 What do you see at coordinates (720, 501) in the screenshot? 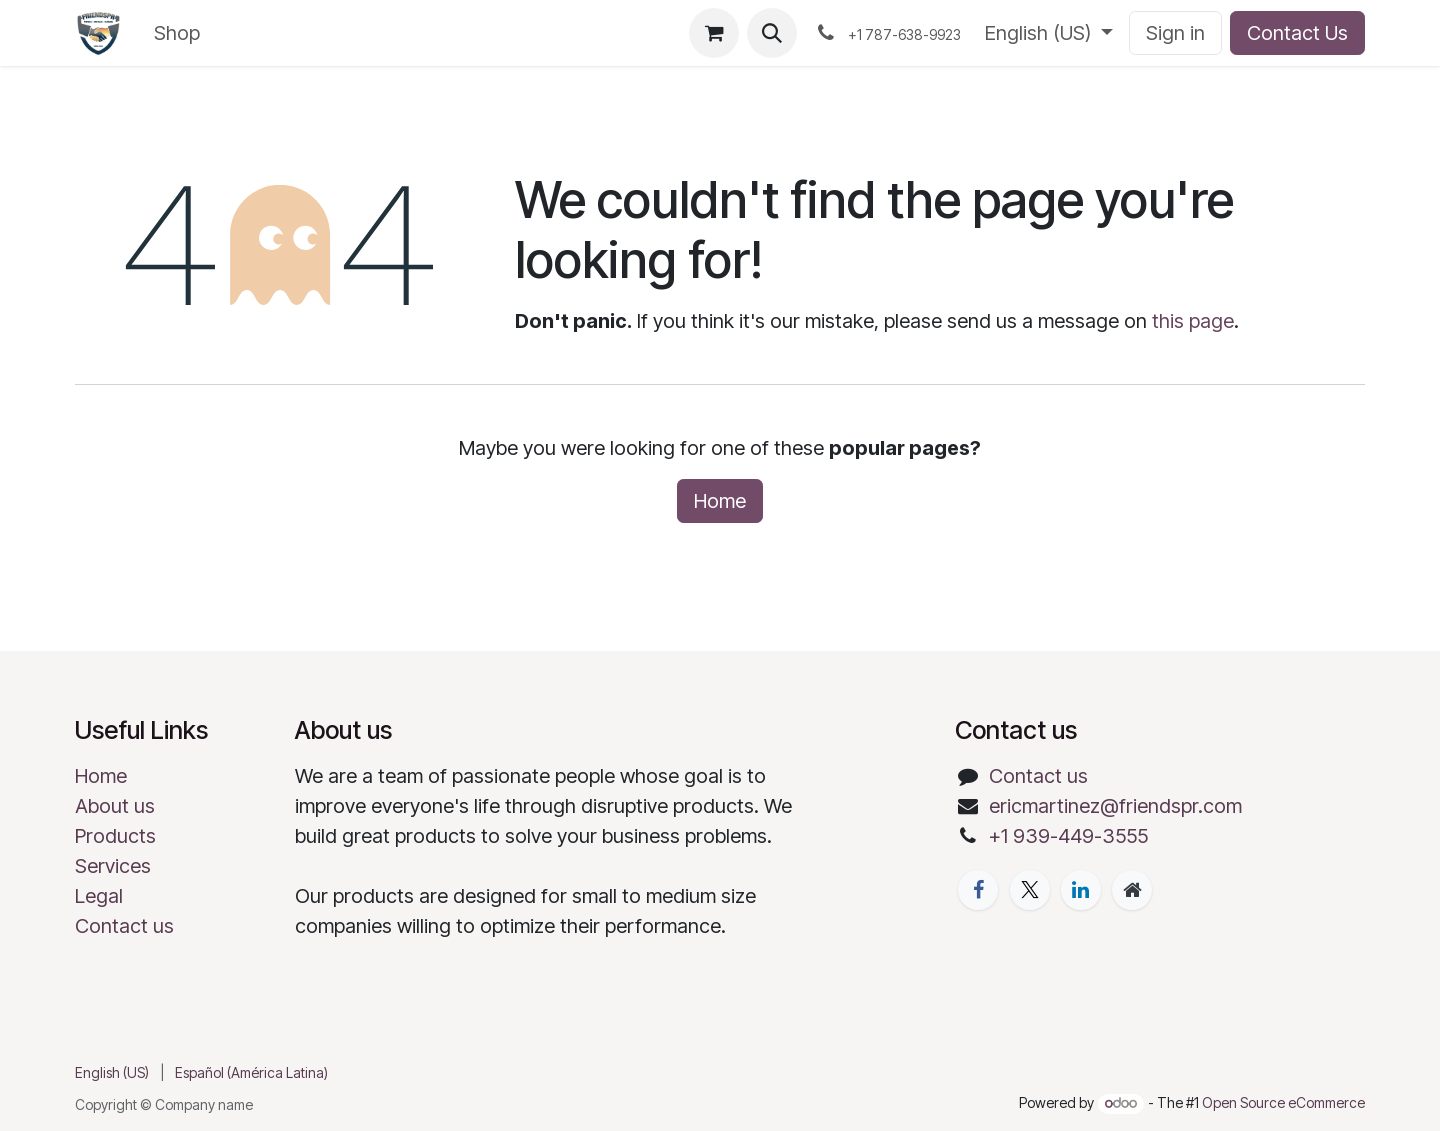
I see `Home` at bounding box center [720, 501].